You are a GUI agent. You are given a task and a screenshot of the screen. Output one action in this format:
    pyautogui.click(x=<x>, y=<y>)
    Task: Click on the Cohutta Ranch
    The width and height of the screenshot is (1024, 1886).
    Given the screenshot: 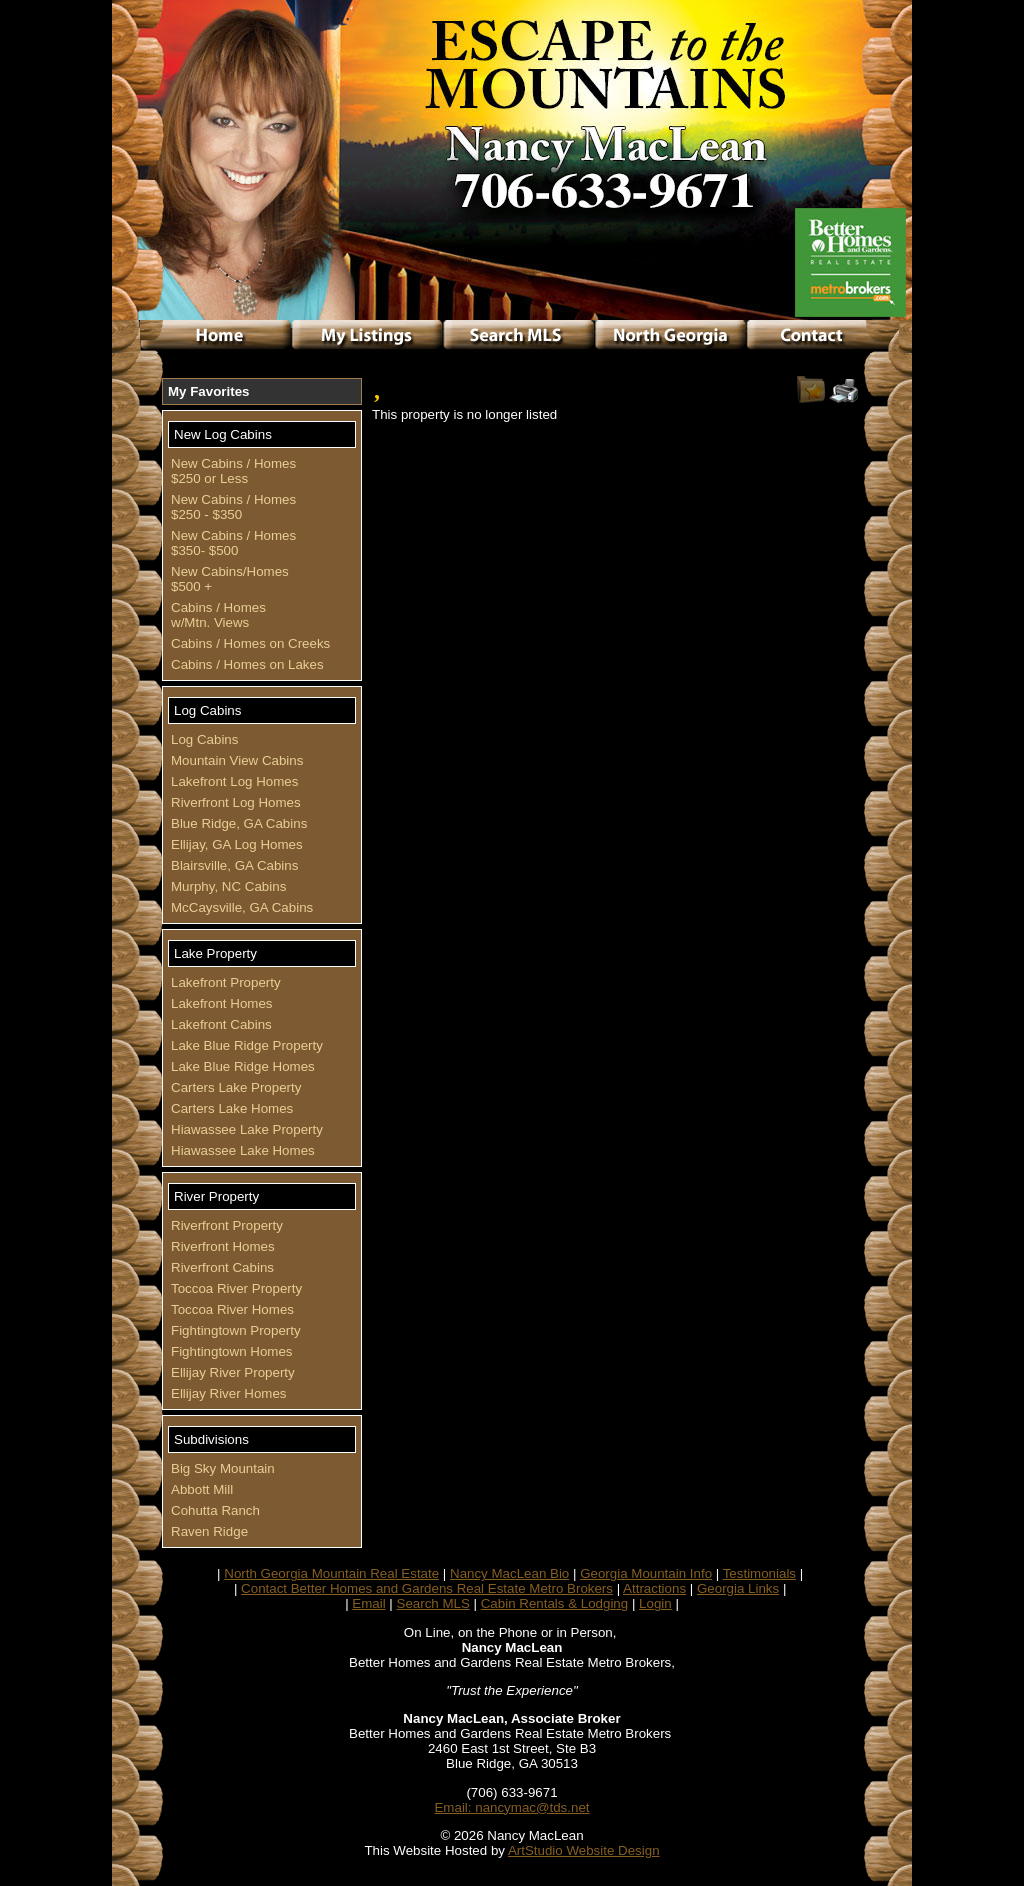 What is the action you would take?
    pyautogui.click(x=215, y=1510)
    